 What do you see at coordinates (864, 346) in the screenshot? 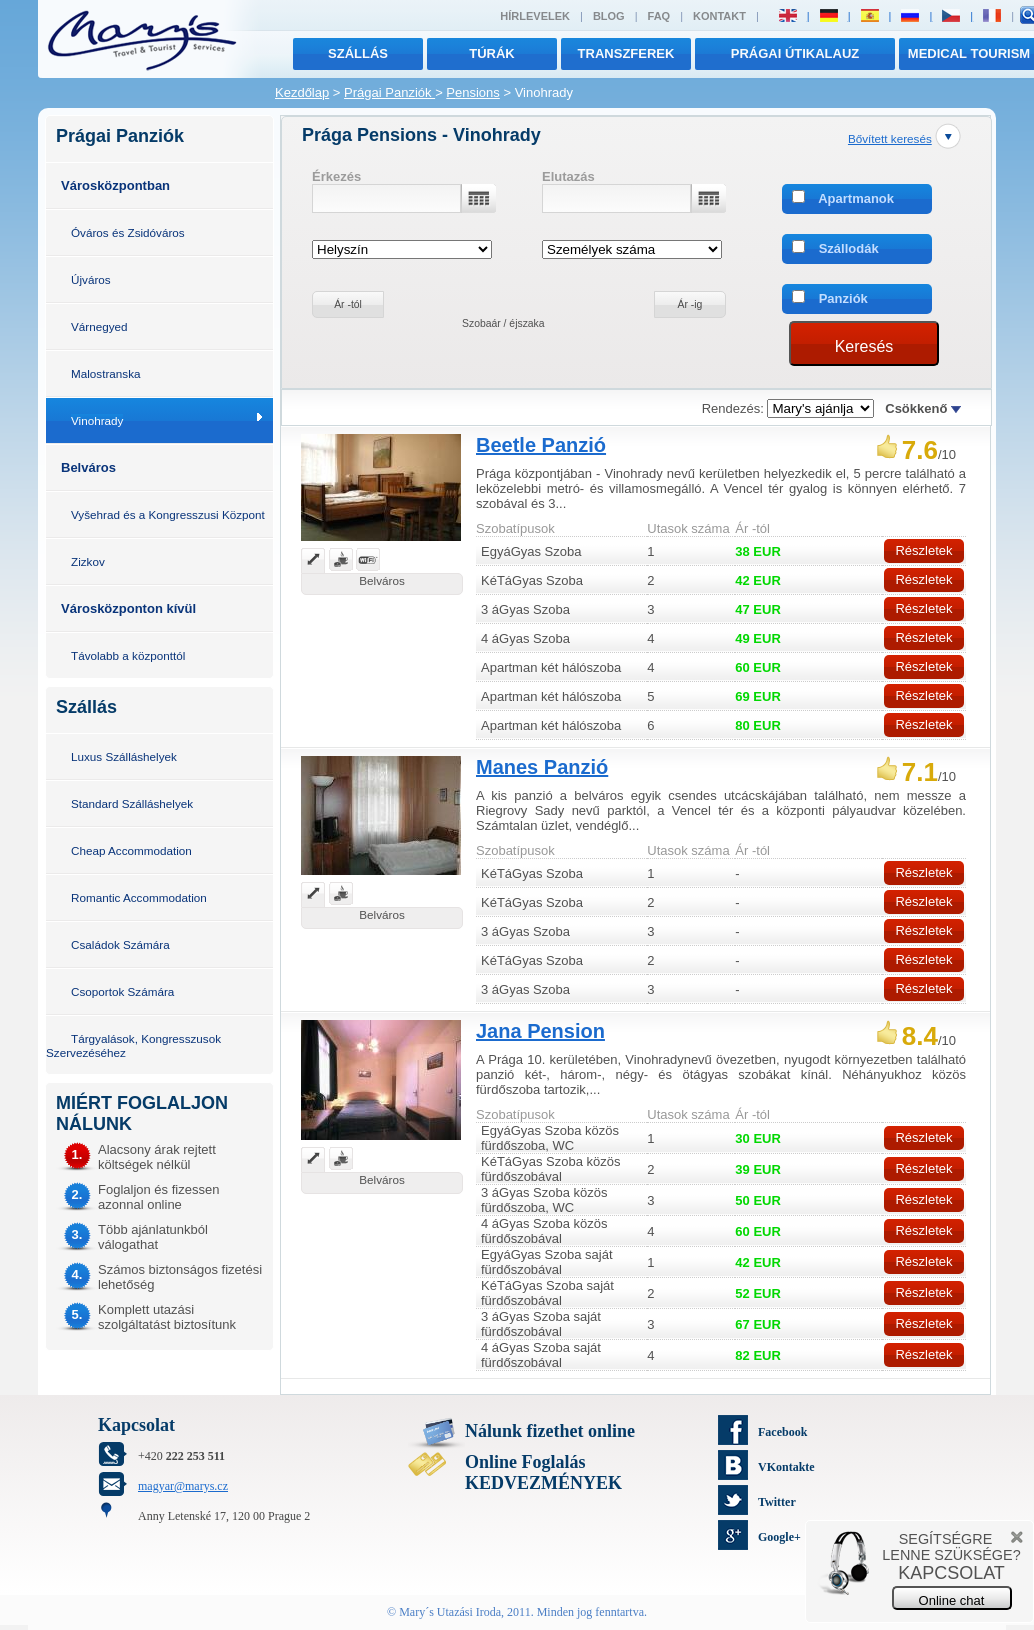
I see `Keresés` at bounding box center [864, 346].